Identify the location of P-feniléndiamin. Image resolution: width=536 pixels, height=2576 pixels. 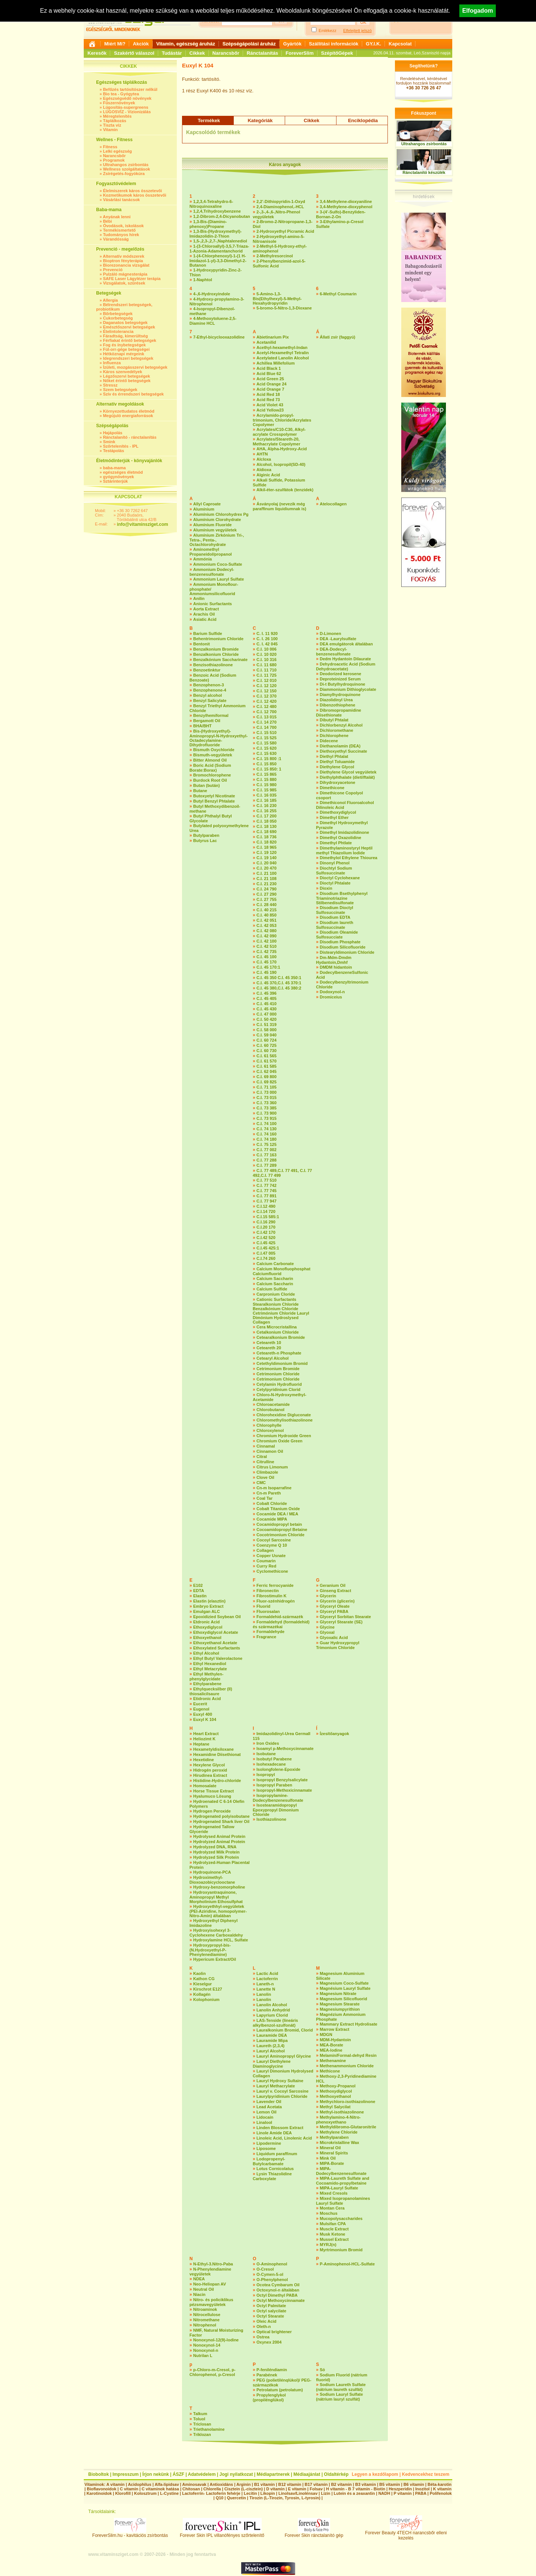
(271, 2369).